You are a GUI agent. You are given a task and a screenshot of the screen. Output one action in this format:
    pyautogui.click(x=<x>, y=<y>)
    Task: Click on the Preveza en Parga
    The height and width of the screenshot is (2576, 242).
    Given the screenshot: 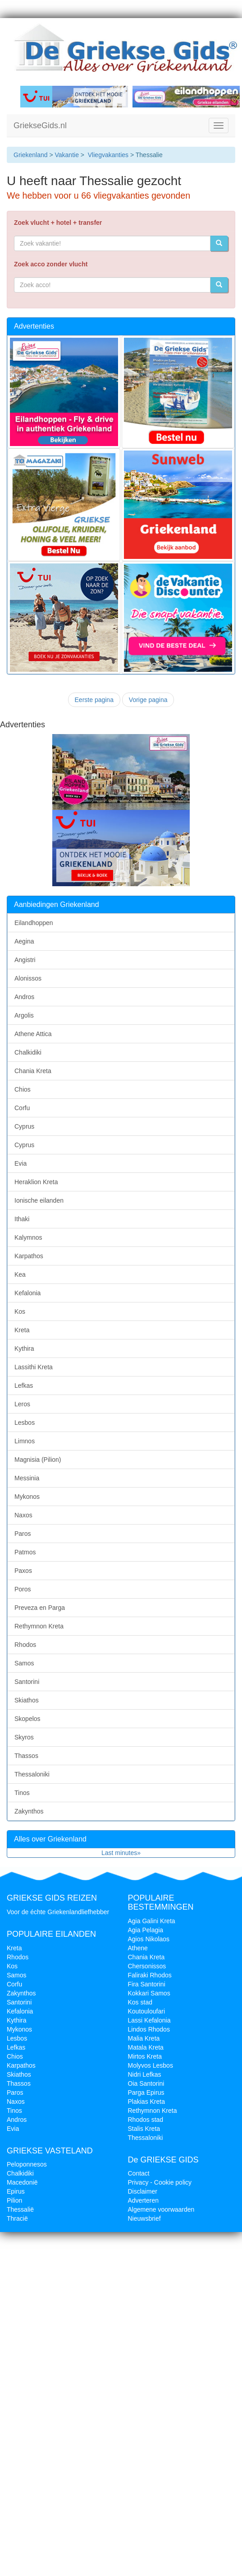 What is the action you would take?
    pyautogui.click(x=39, y=1607)
    